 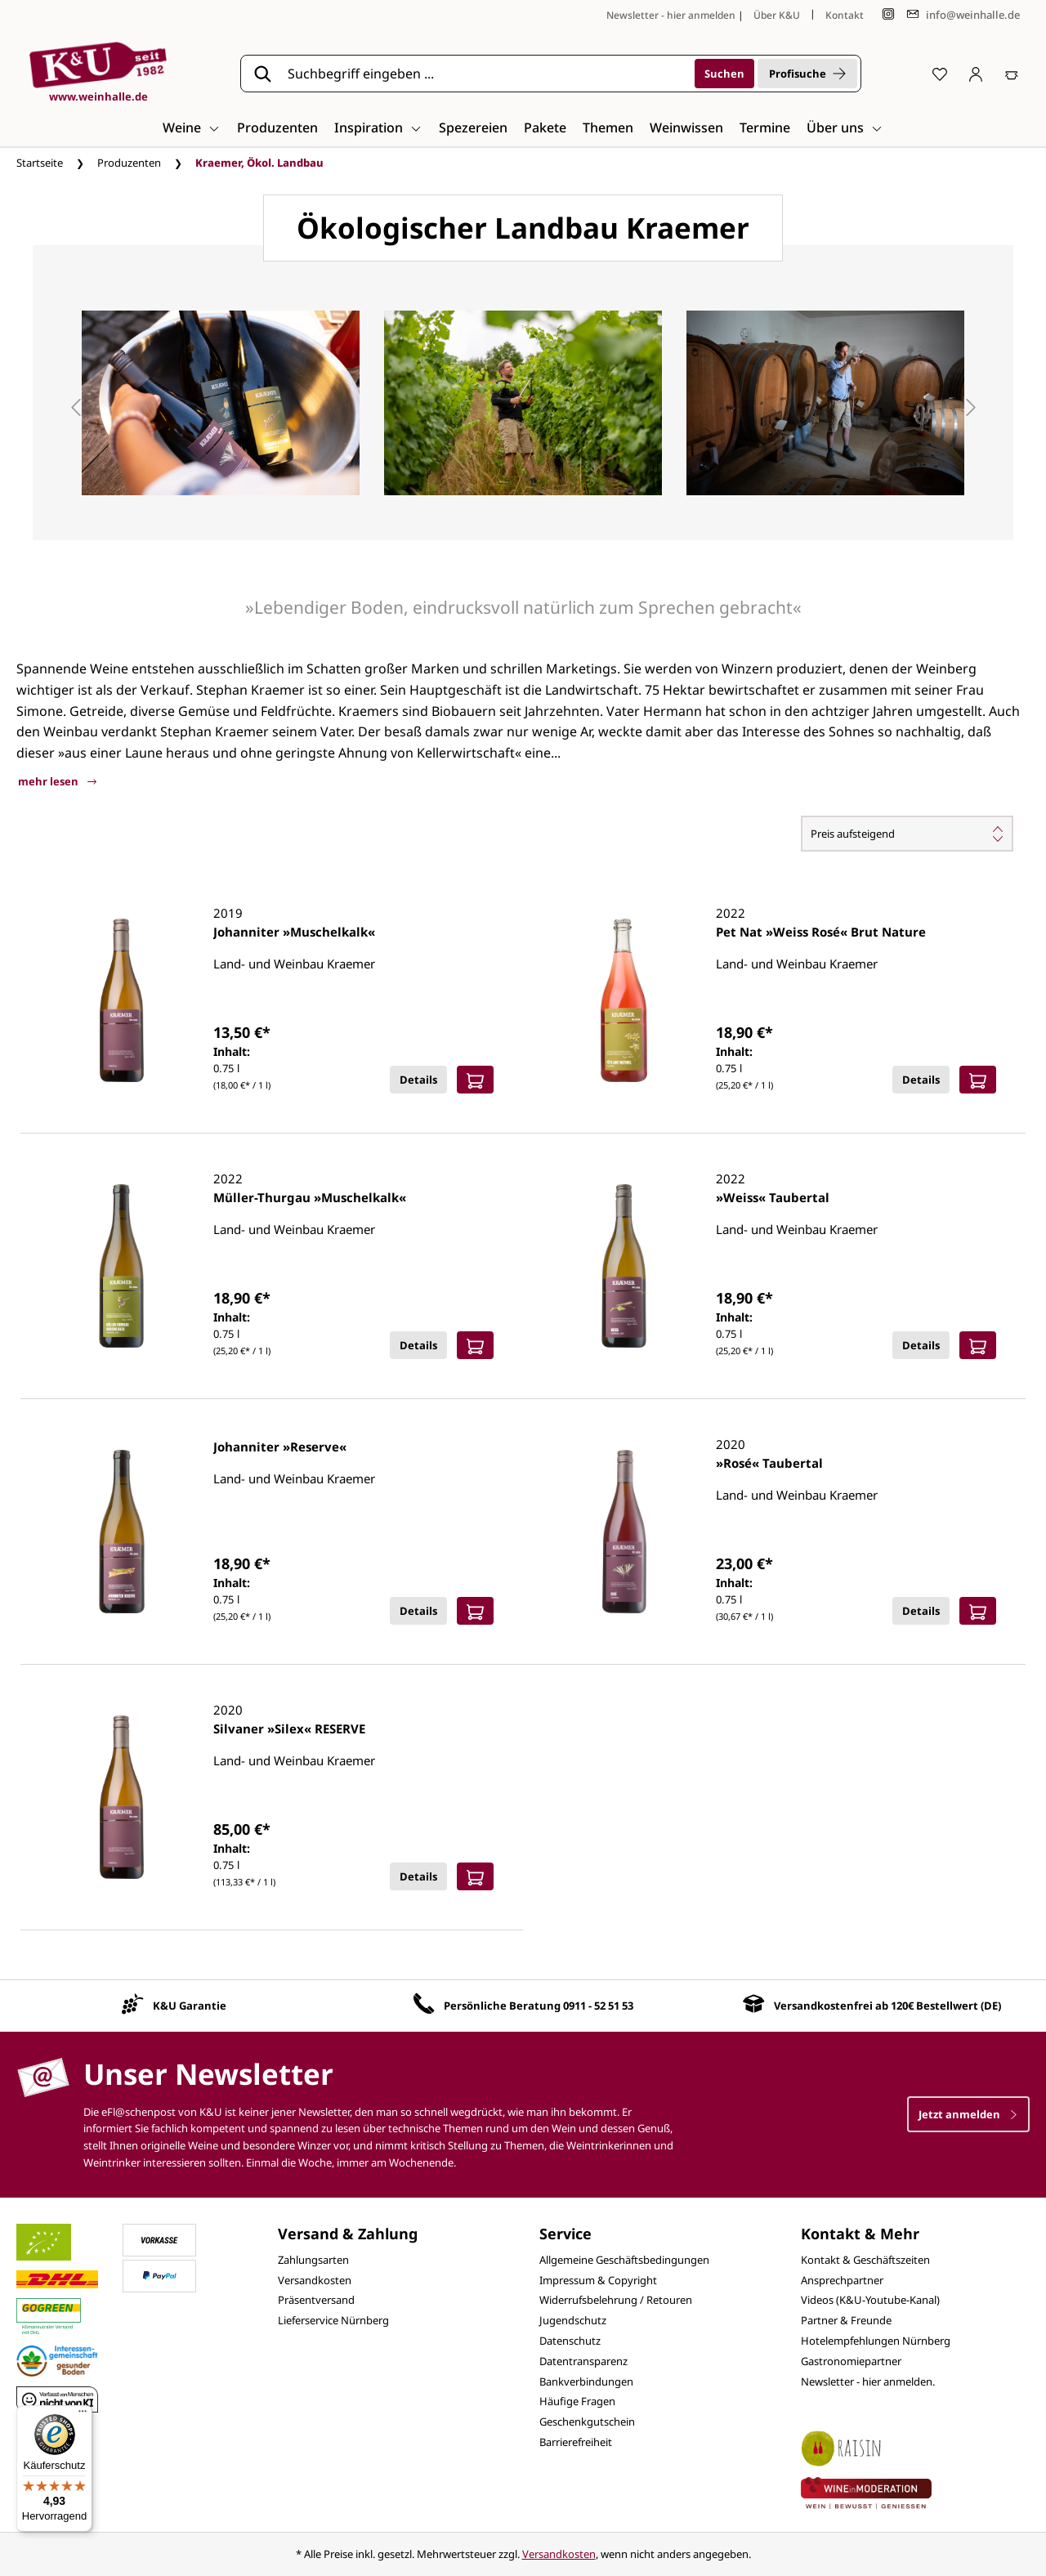 I want to click on Jugendschutz, so click(x=572, y=2320).